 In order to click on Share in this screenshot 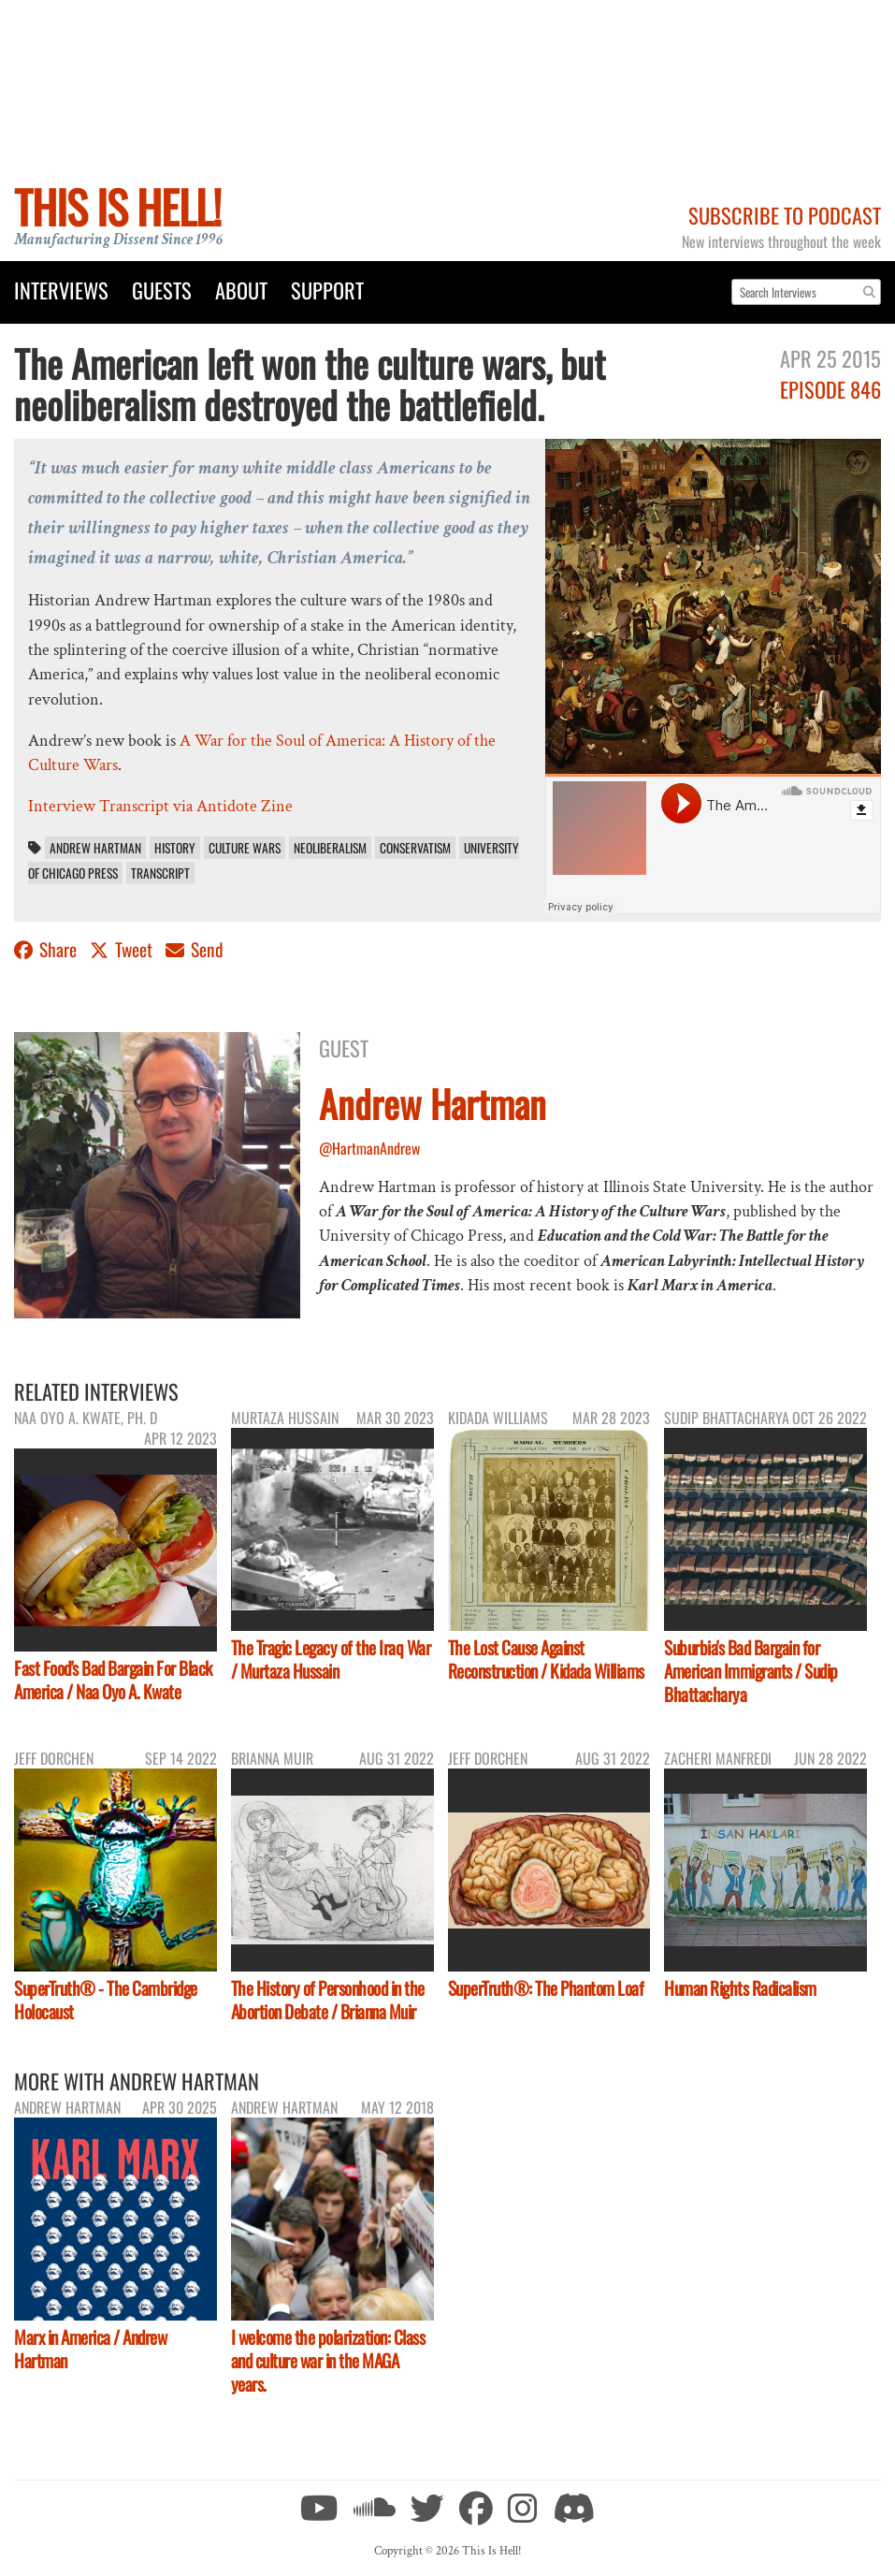, I will do `click(47, 949)`.